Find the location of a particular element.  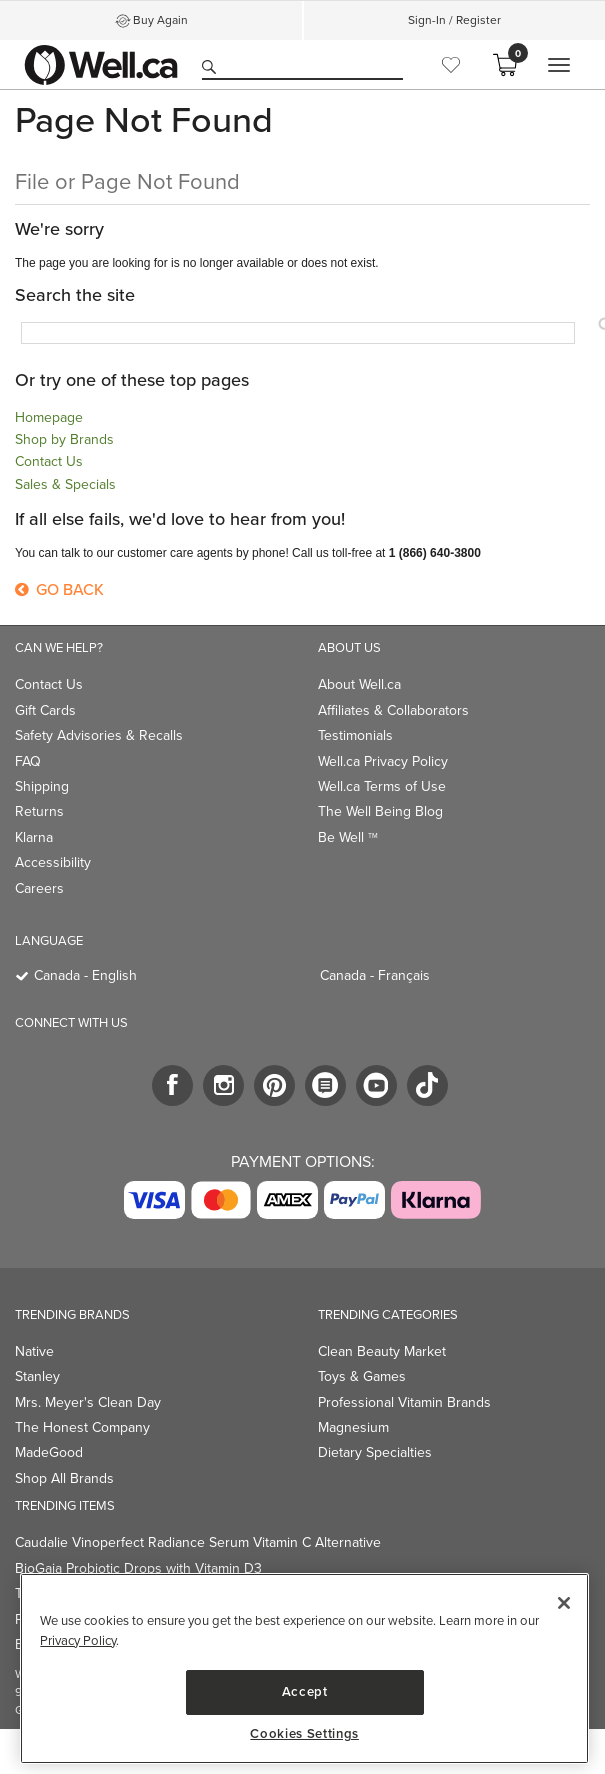

Stanley is located at coordinates (37, 1376).